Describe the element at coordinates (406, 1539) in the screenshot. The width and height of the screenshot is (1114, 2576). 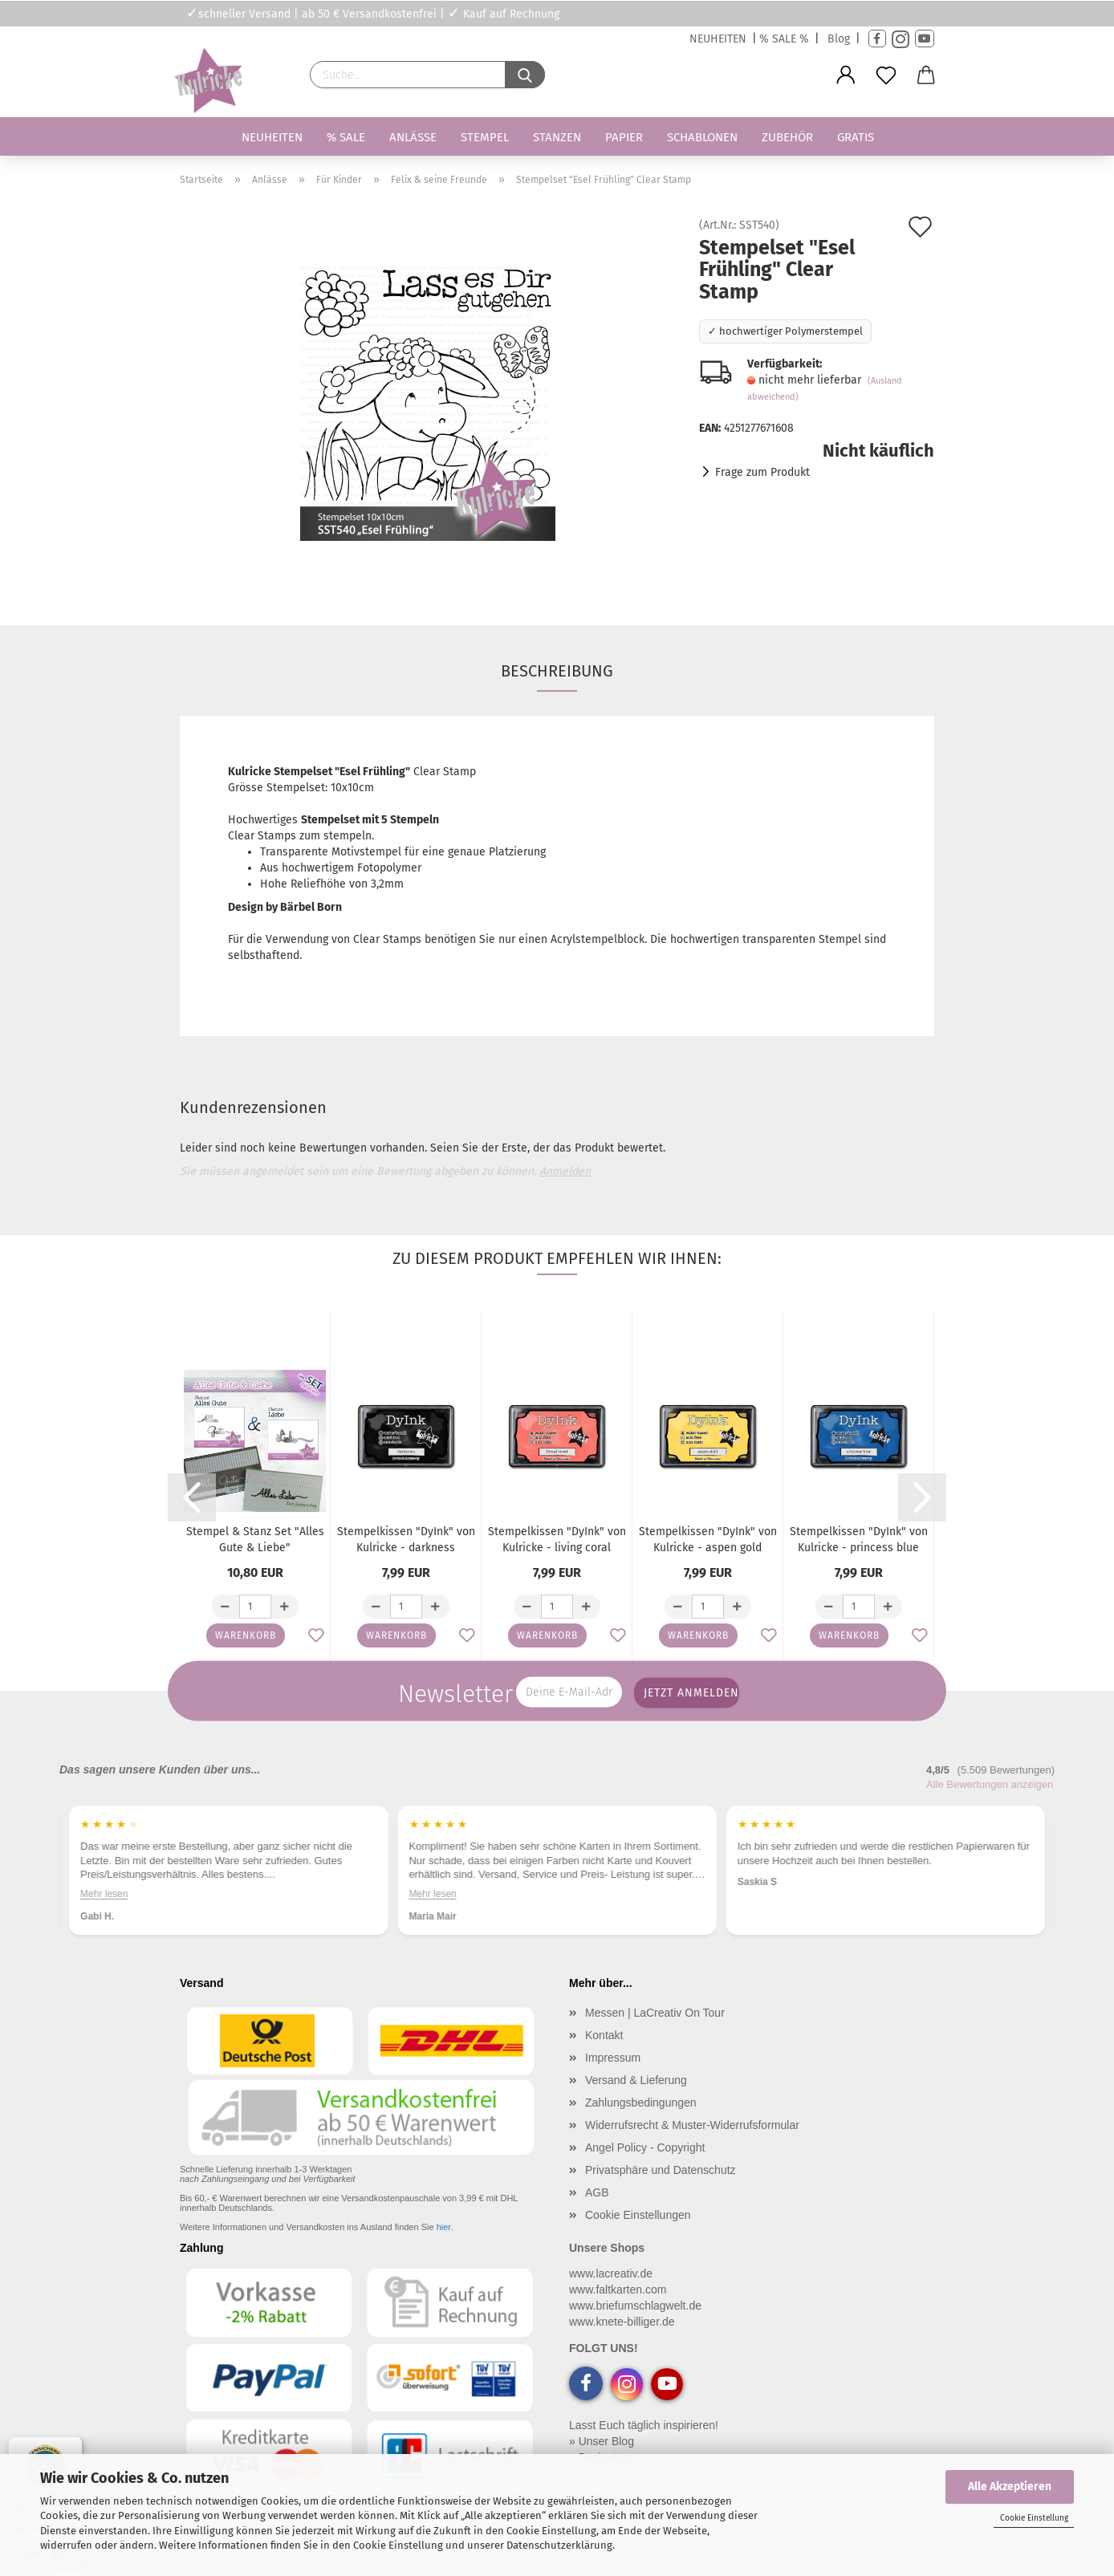
I see `Stempelkissen "DyInk" von Kulricke - darkness` at that location.